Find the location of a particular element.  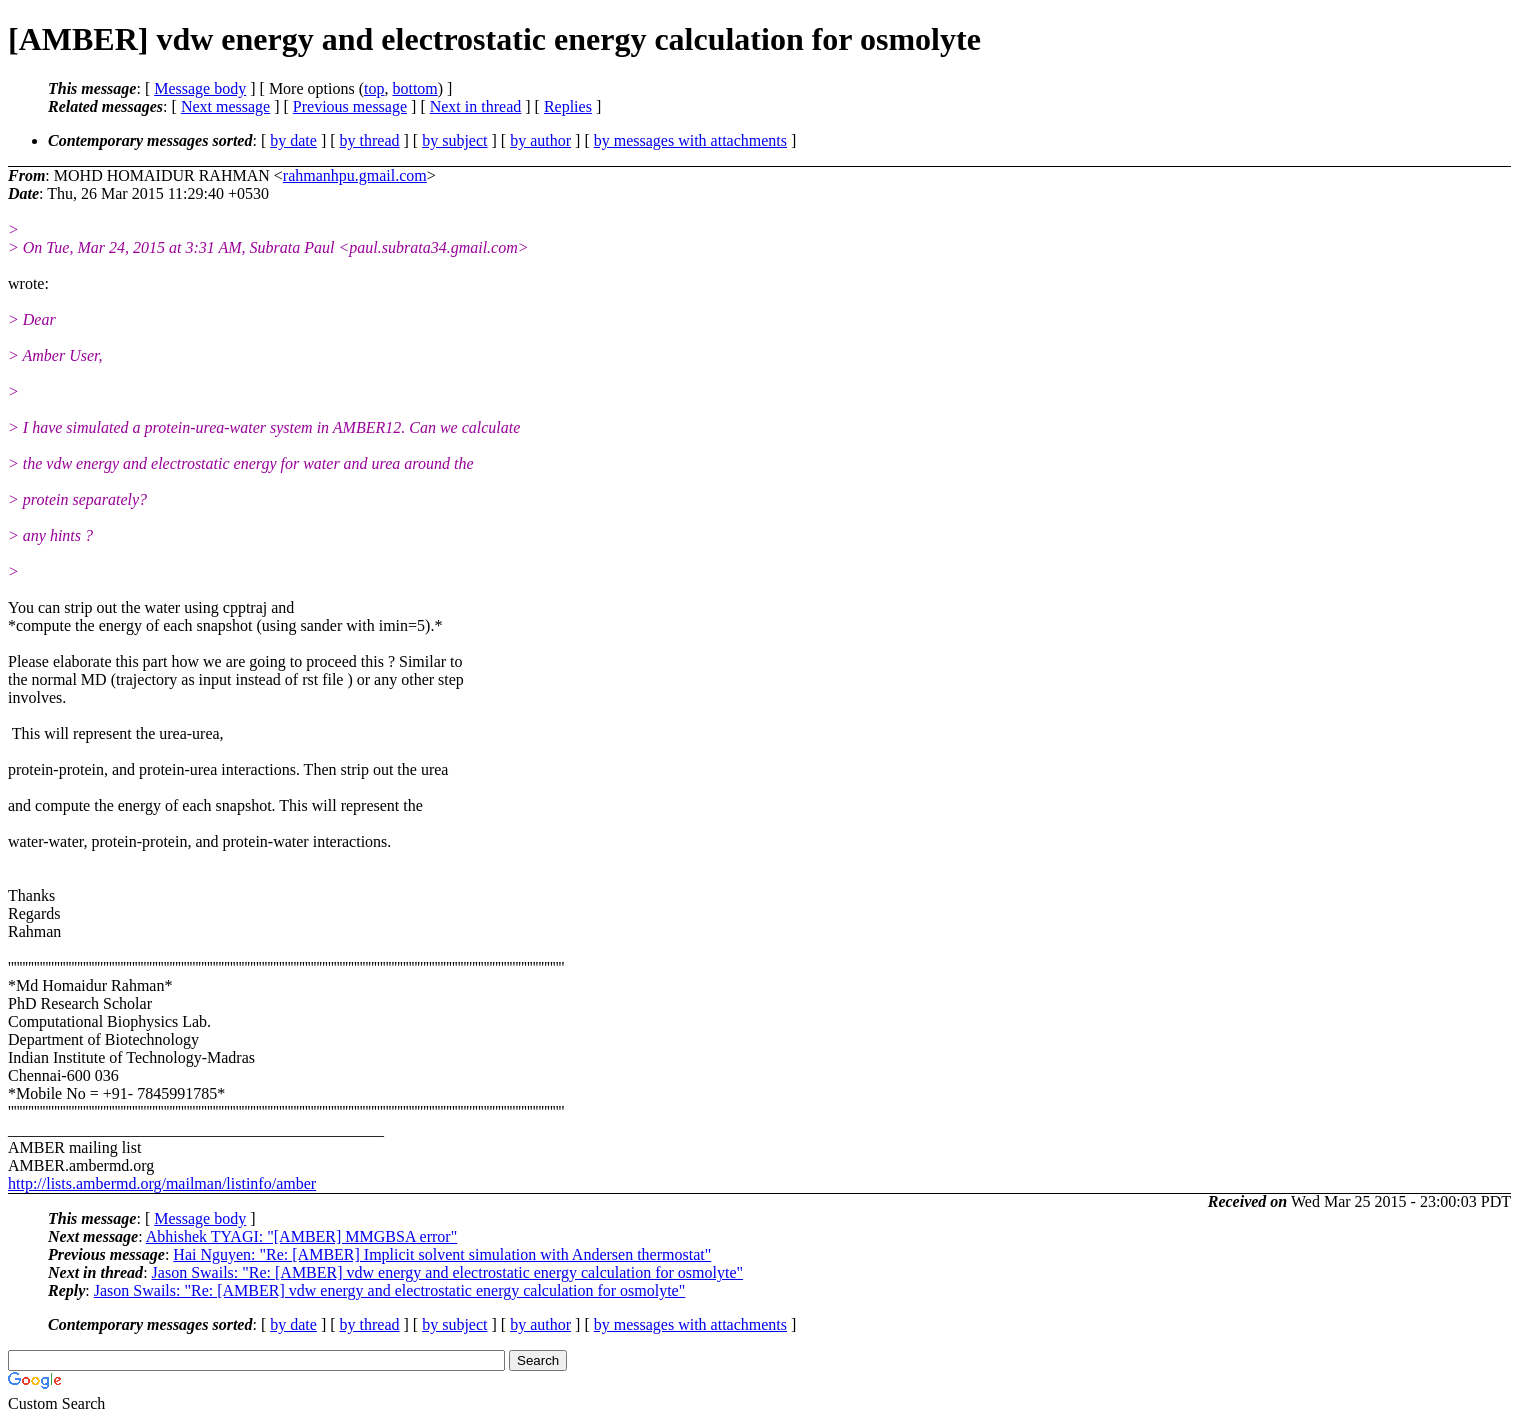

Message body is located at coordinates (200, 88).